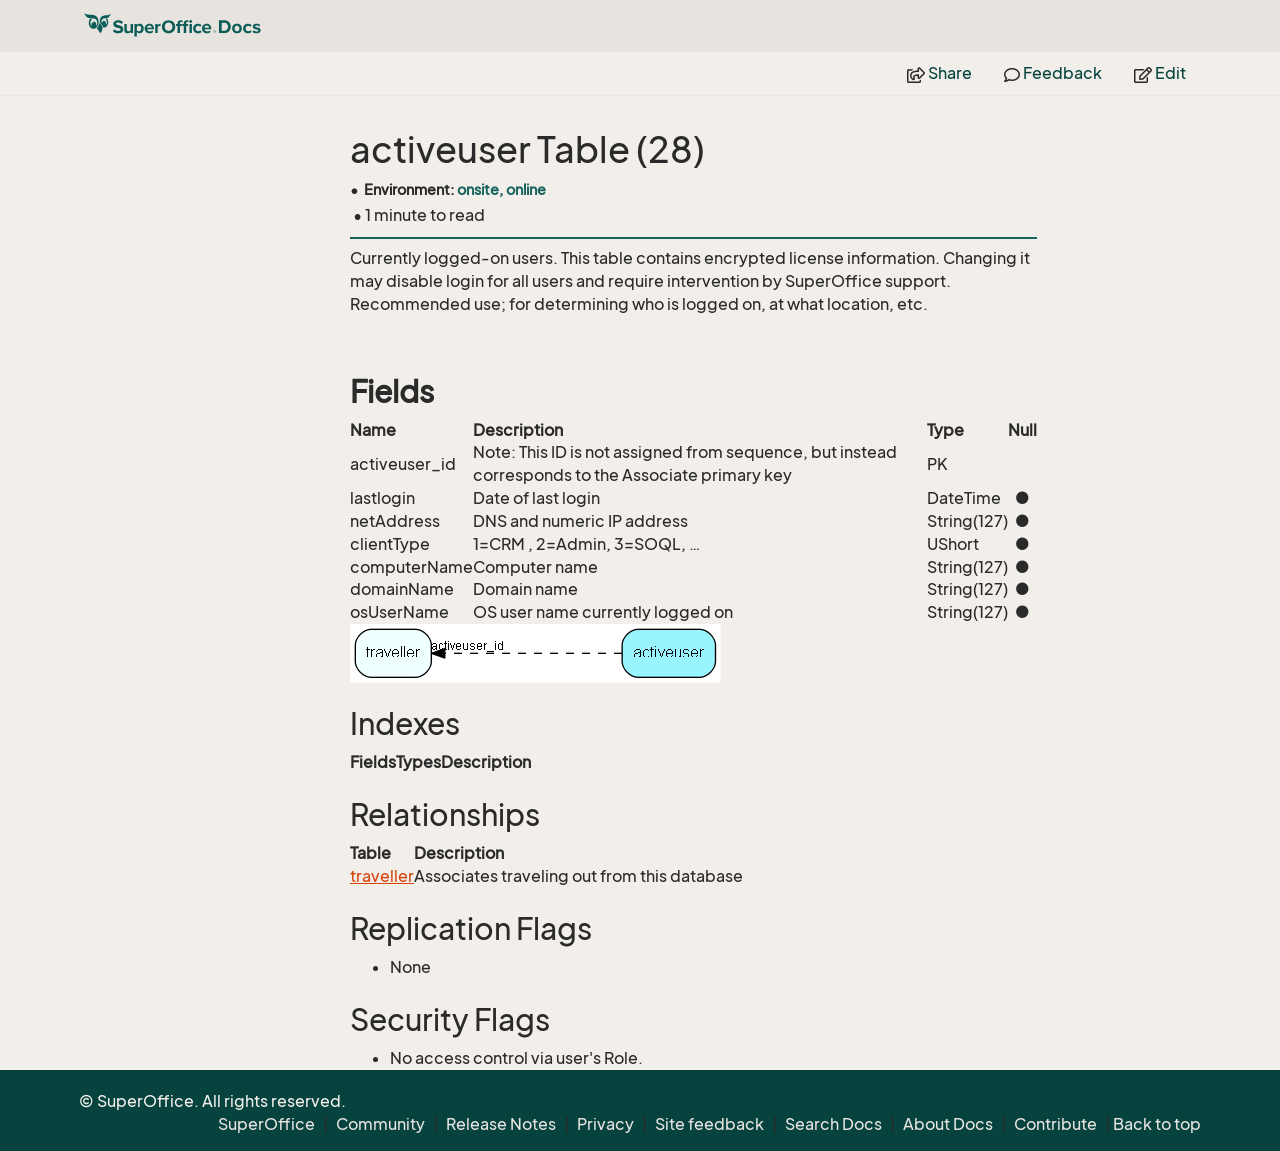 This screenshot has width=1280, height=1151. I want to click on Search Docs, so click(833, 1124).